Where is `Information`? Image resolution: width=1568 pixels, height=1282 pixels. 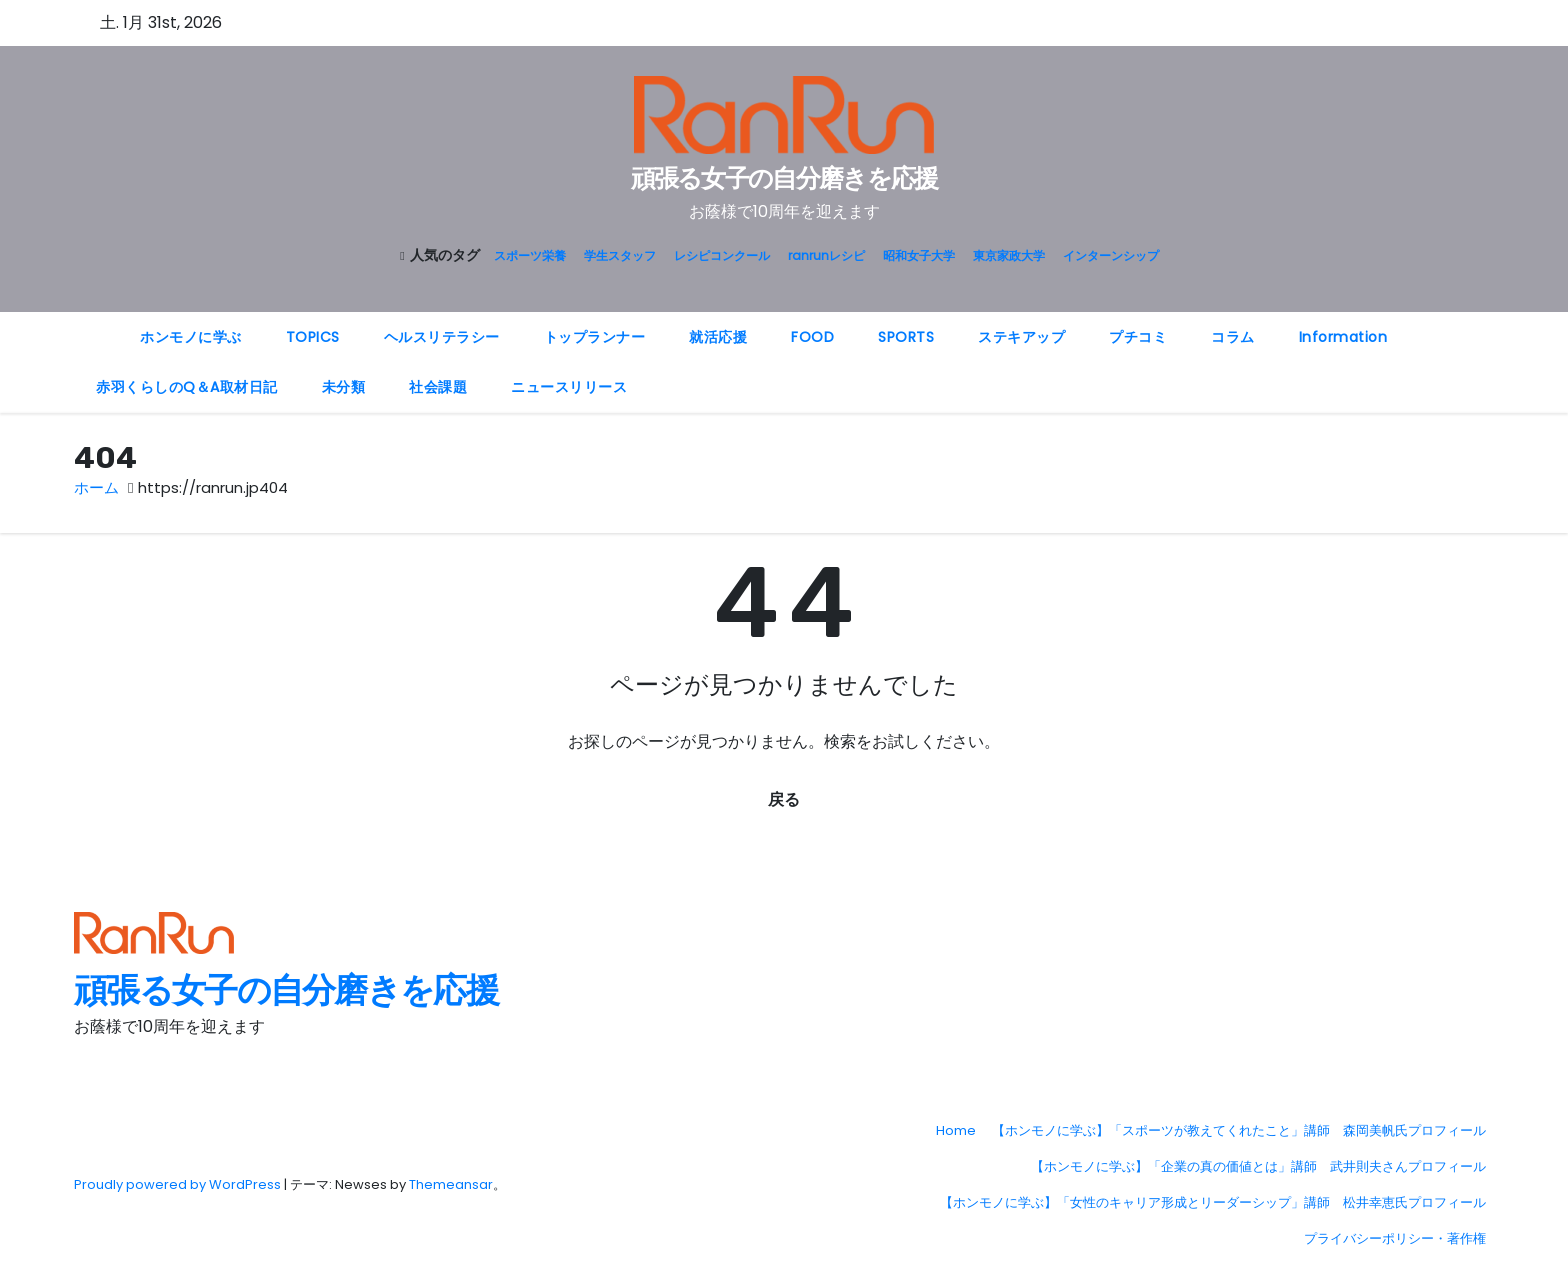
Information is located at coordinates (1343, 337).